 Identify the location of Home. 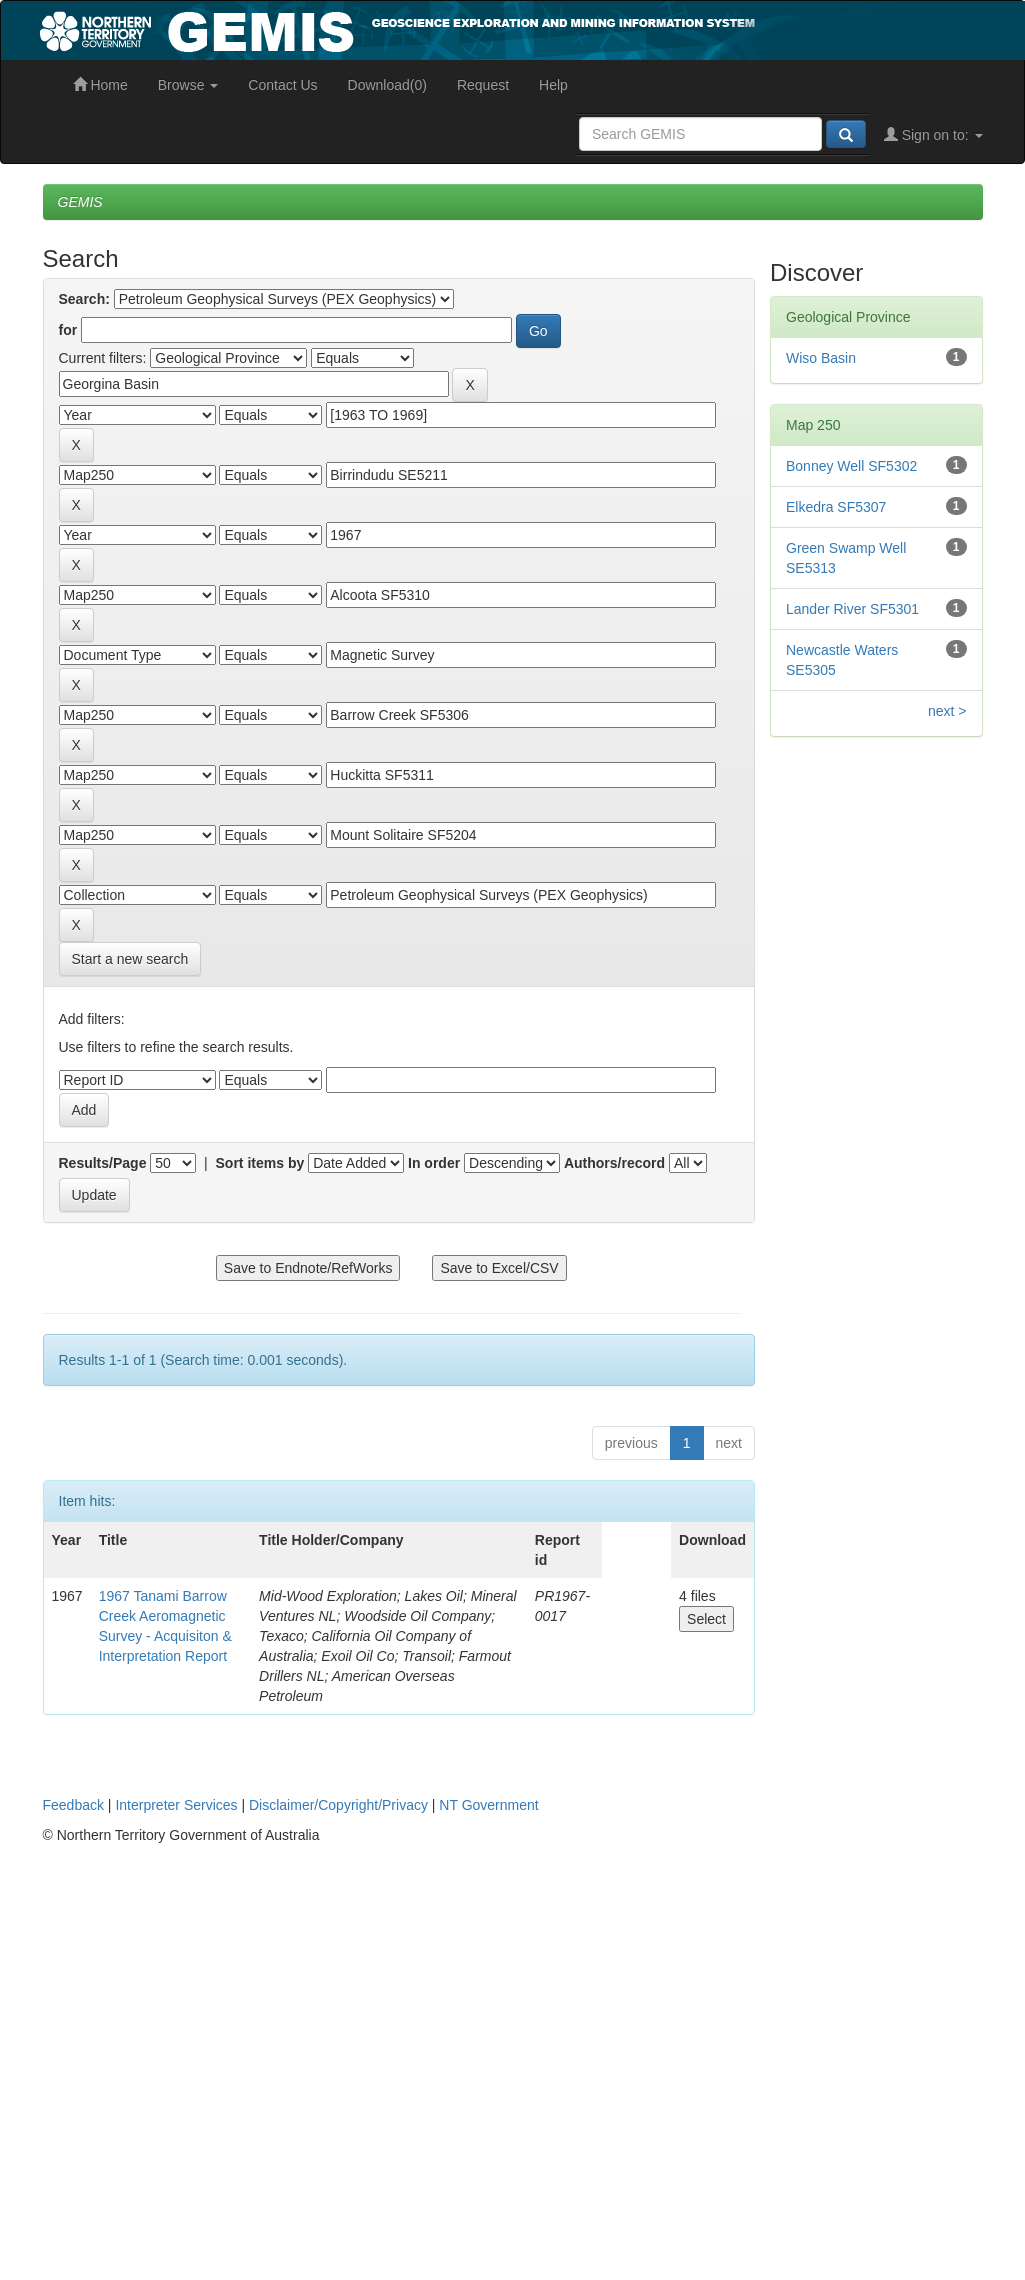
(100, 85).